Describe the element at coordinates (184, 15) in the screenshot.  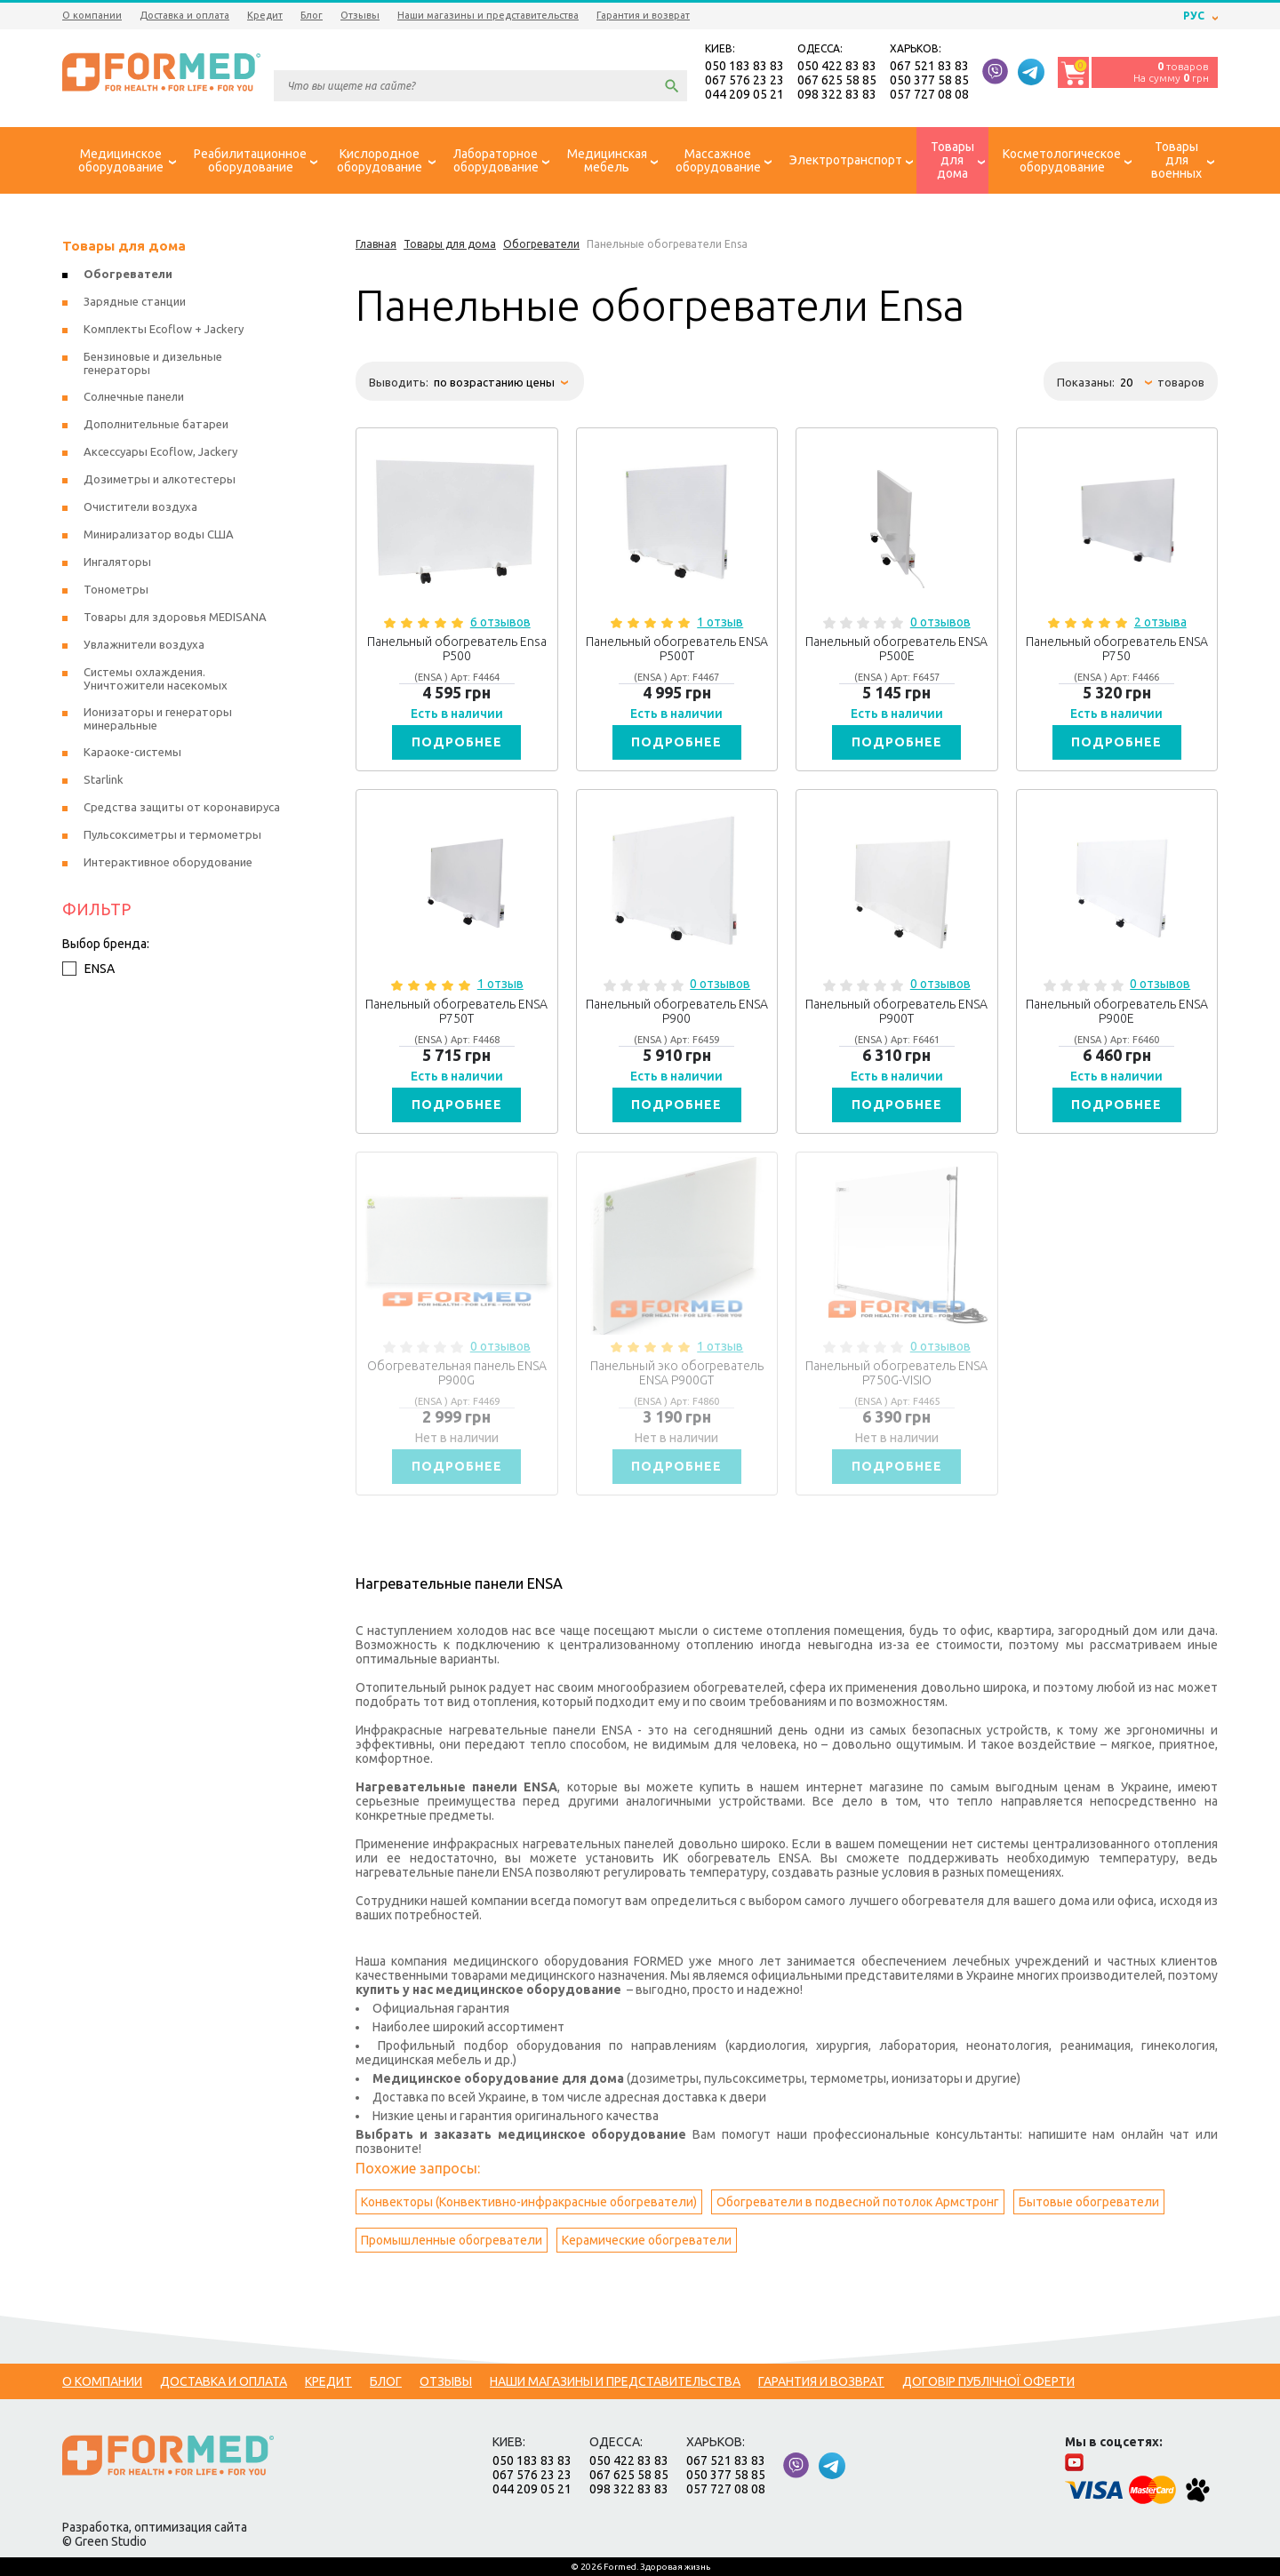
I see `Доставка и оплата` at that location.